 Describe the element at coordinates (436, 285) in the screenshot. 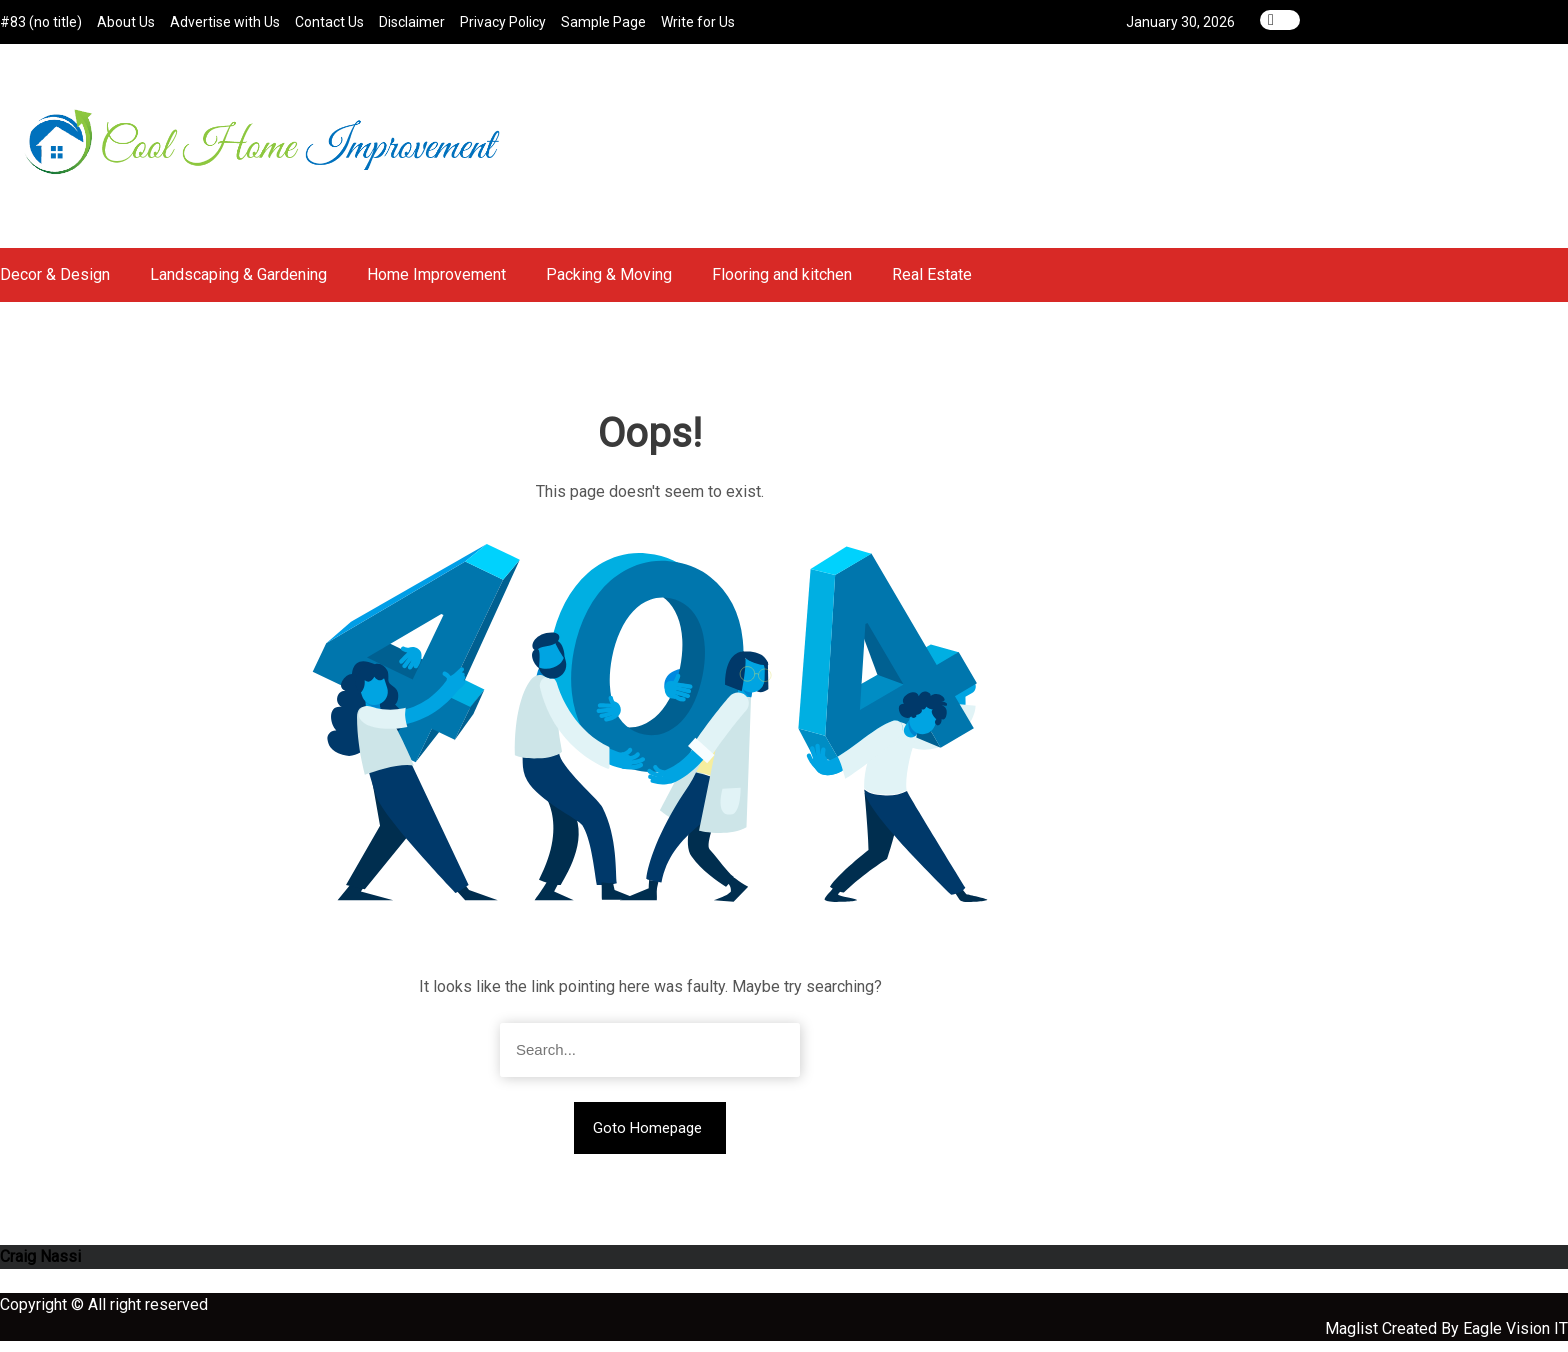

I see `Home Improvement` at that location.